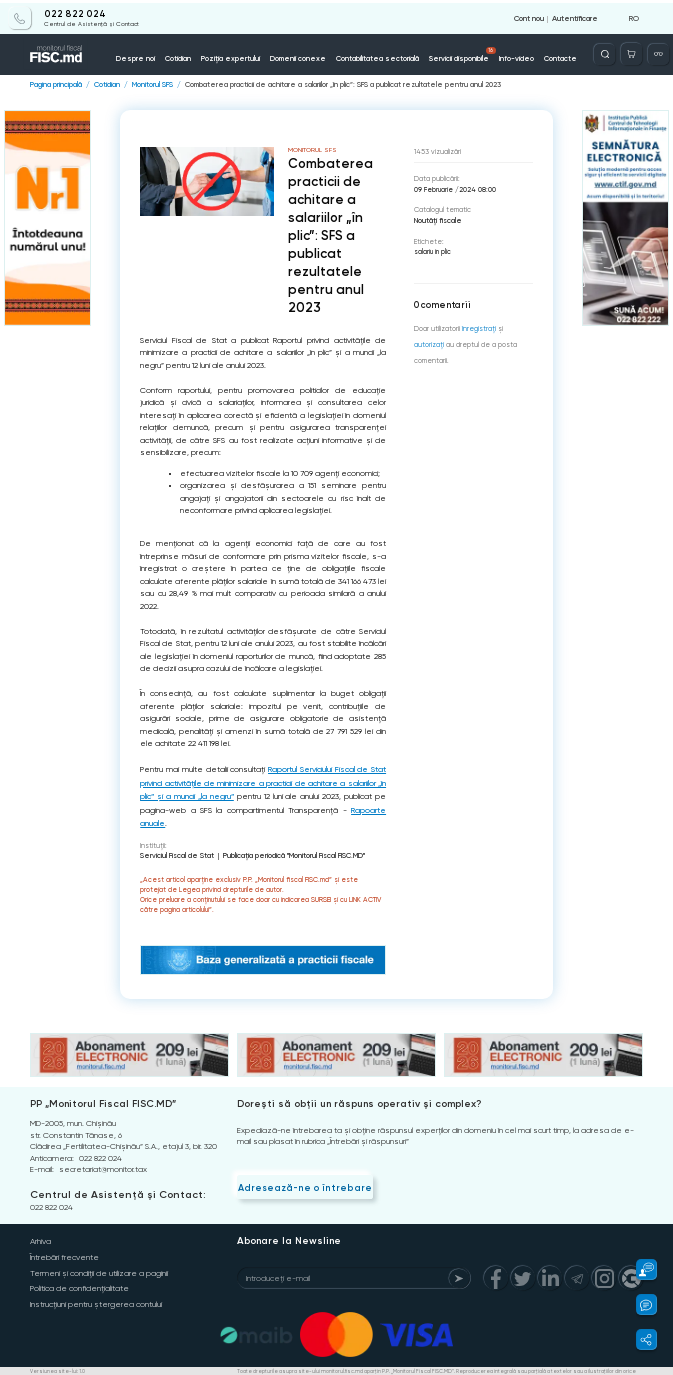  I want to click on Pagina principală, so click(55, 83).